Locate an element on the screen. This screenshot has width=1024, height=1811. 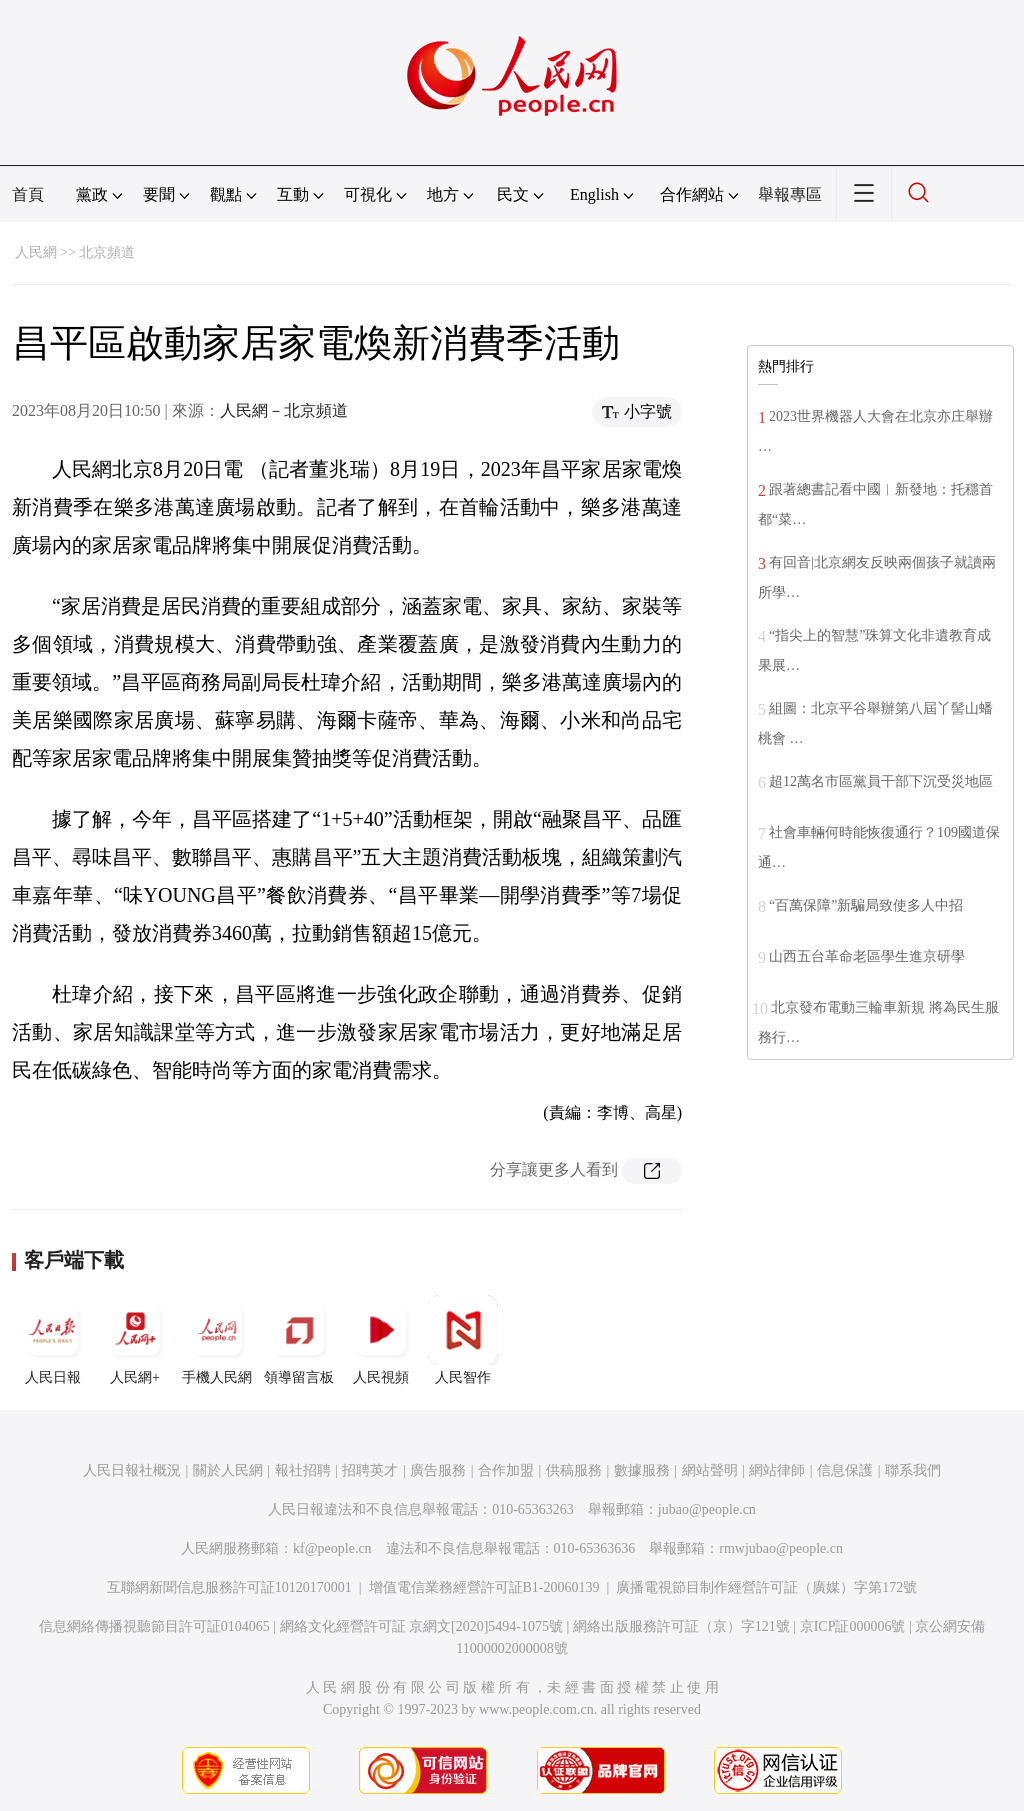
網站聲明 is located at coordinates (710, 1470).